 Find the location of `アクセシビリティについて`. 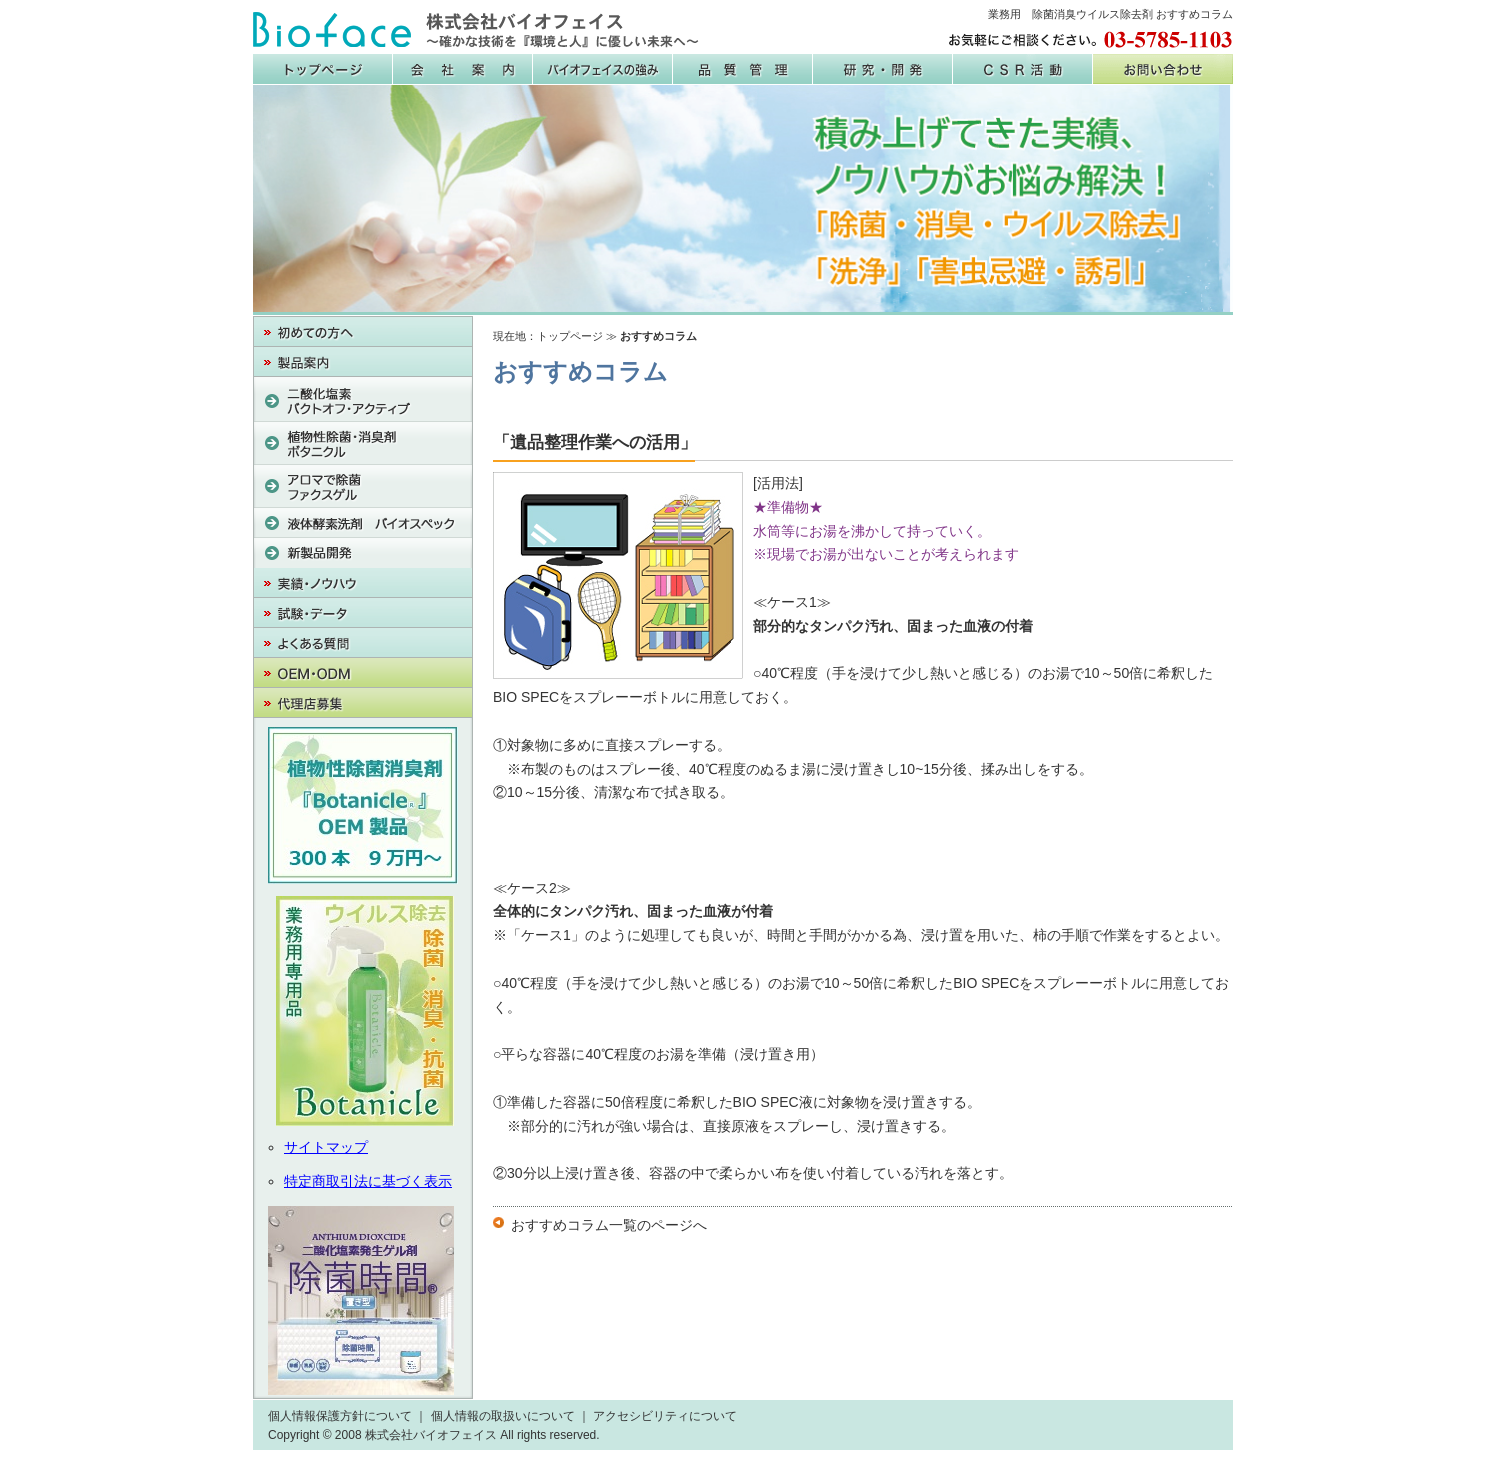

アクセシビリティについて is located at coordinates (665, 1416).